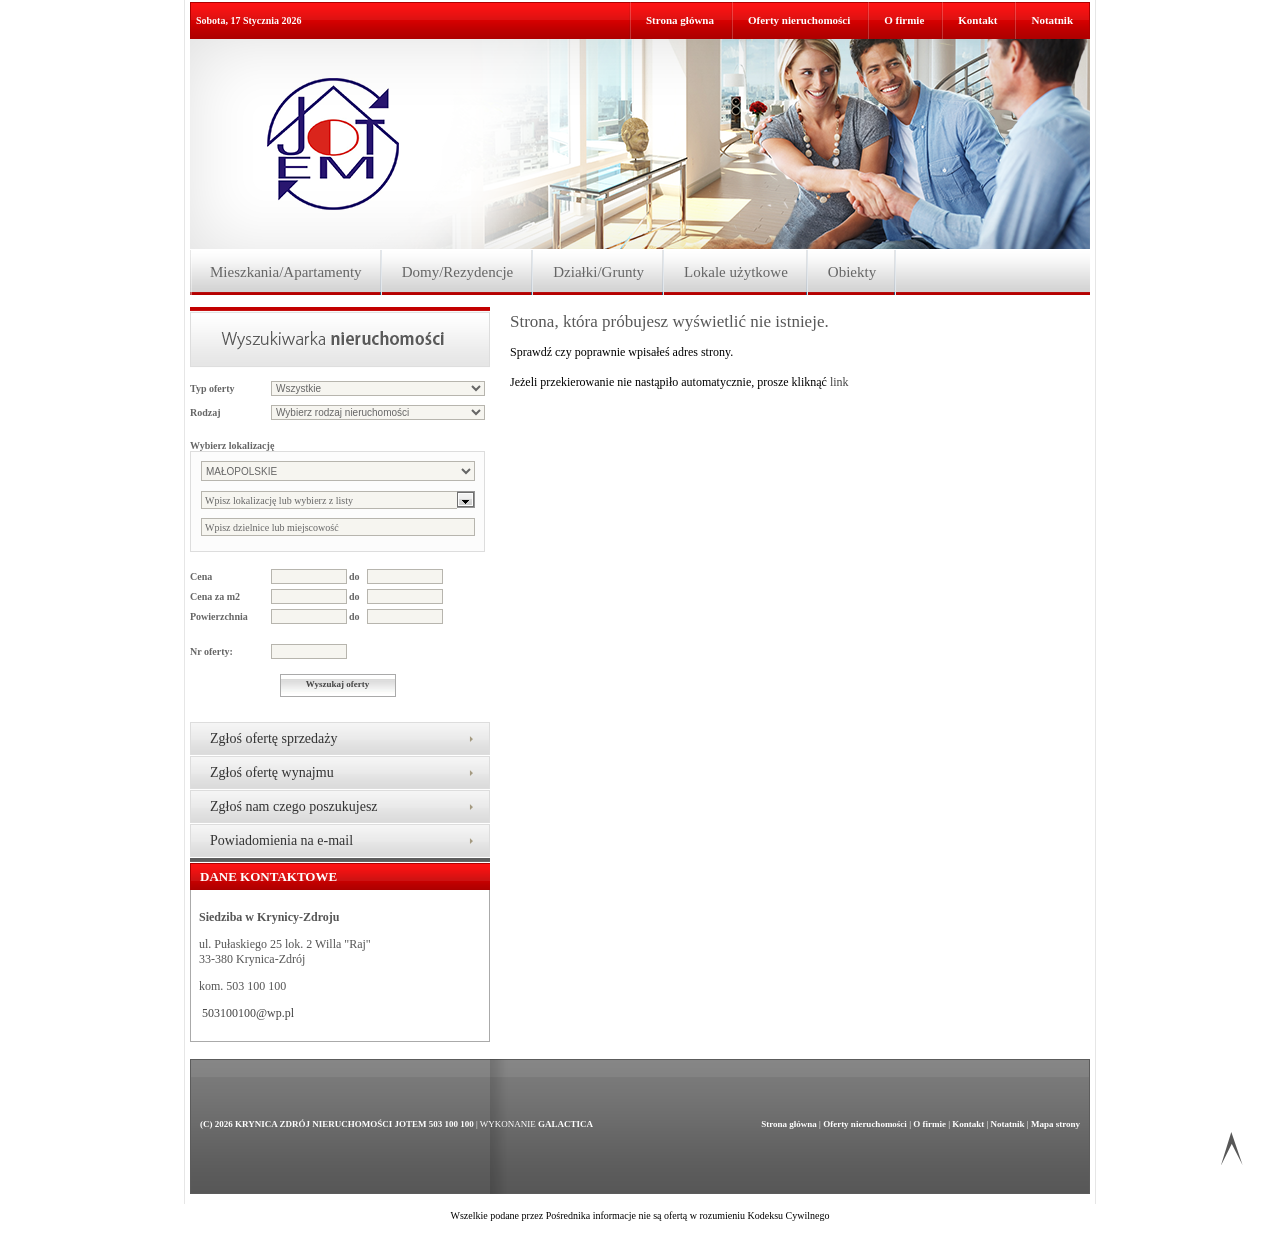 This screenshot has width=1280, height=1233. I want to click on link, so click(839, 382).